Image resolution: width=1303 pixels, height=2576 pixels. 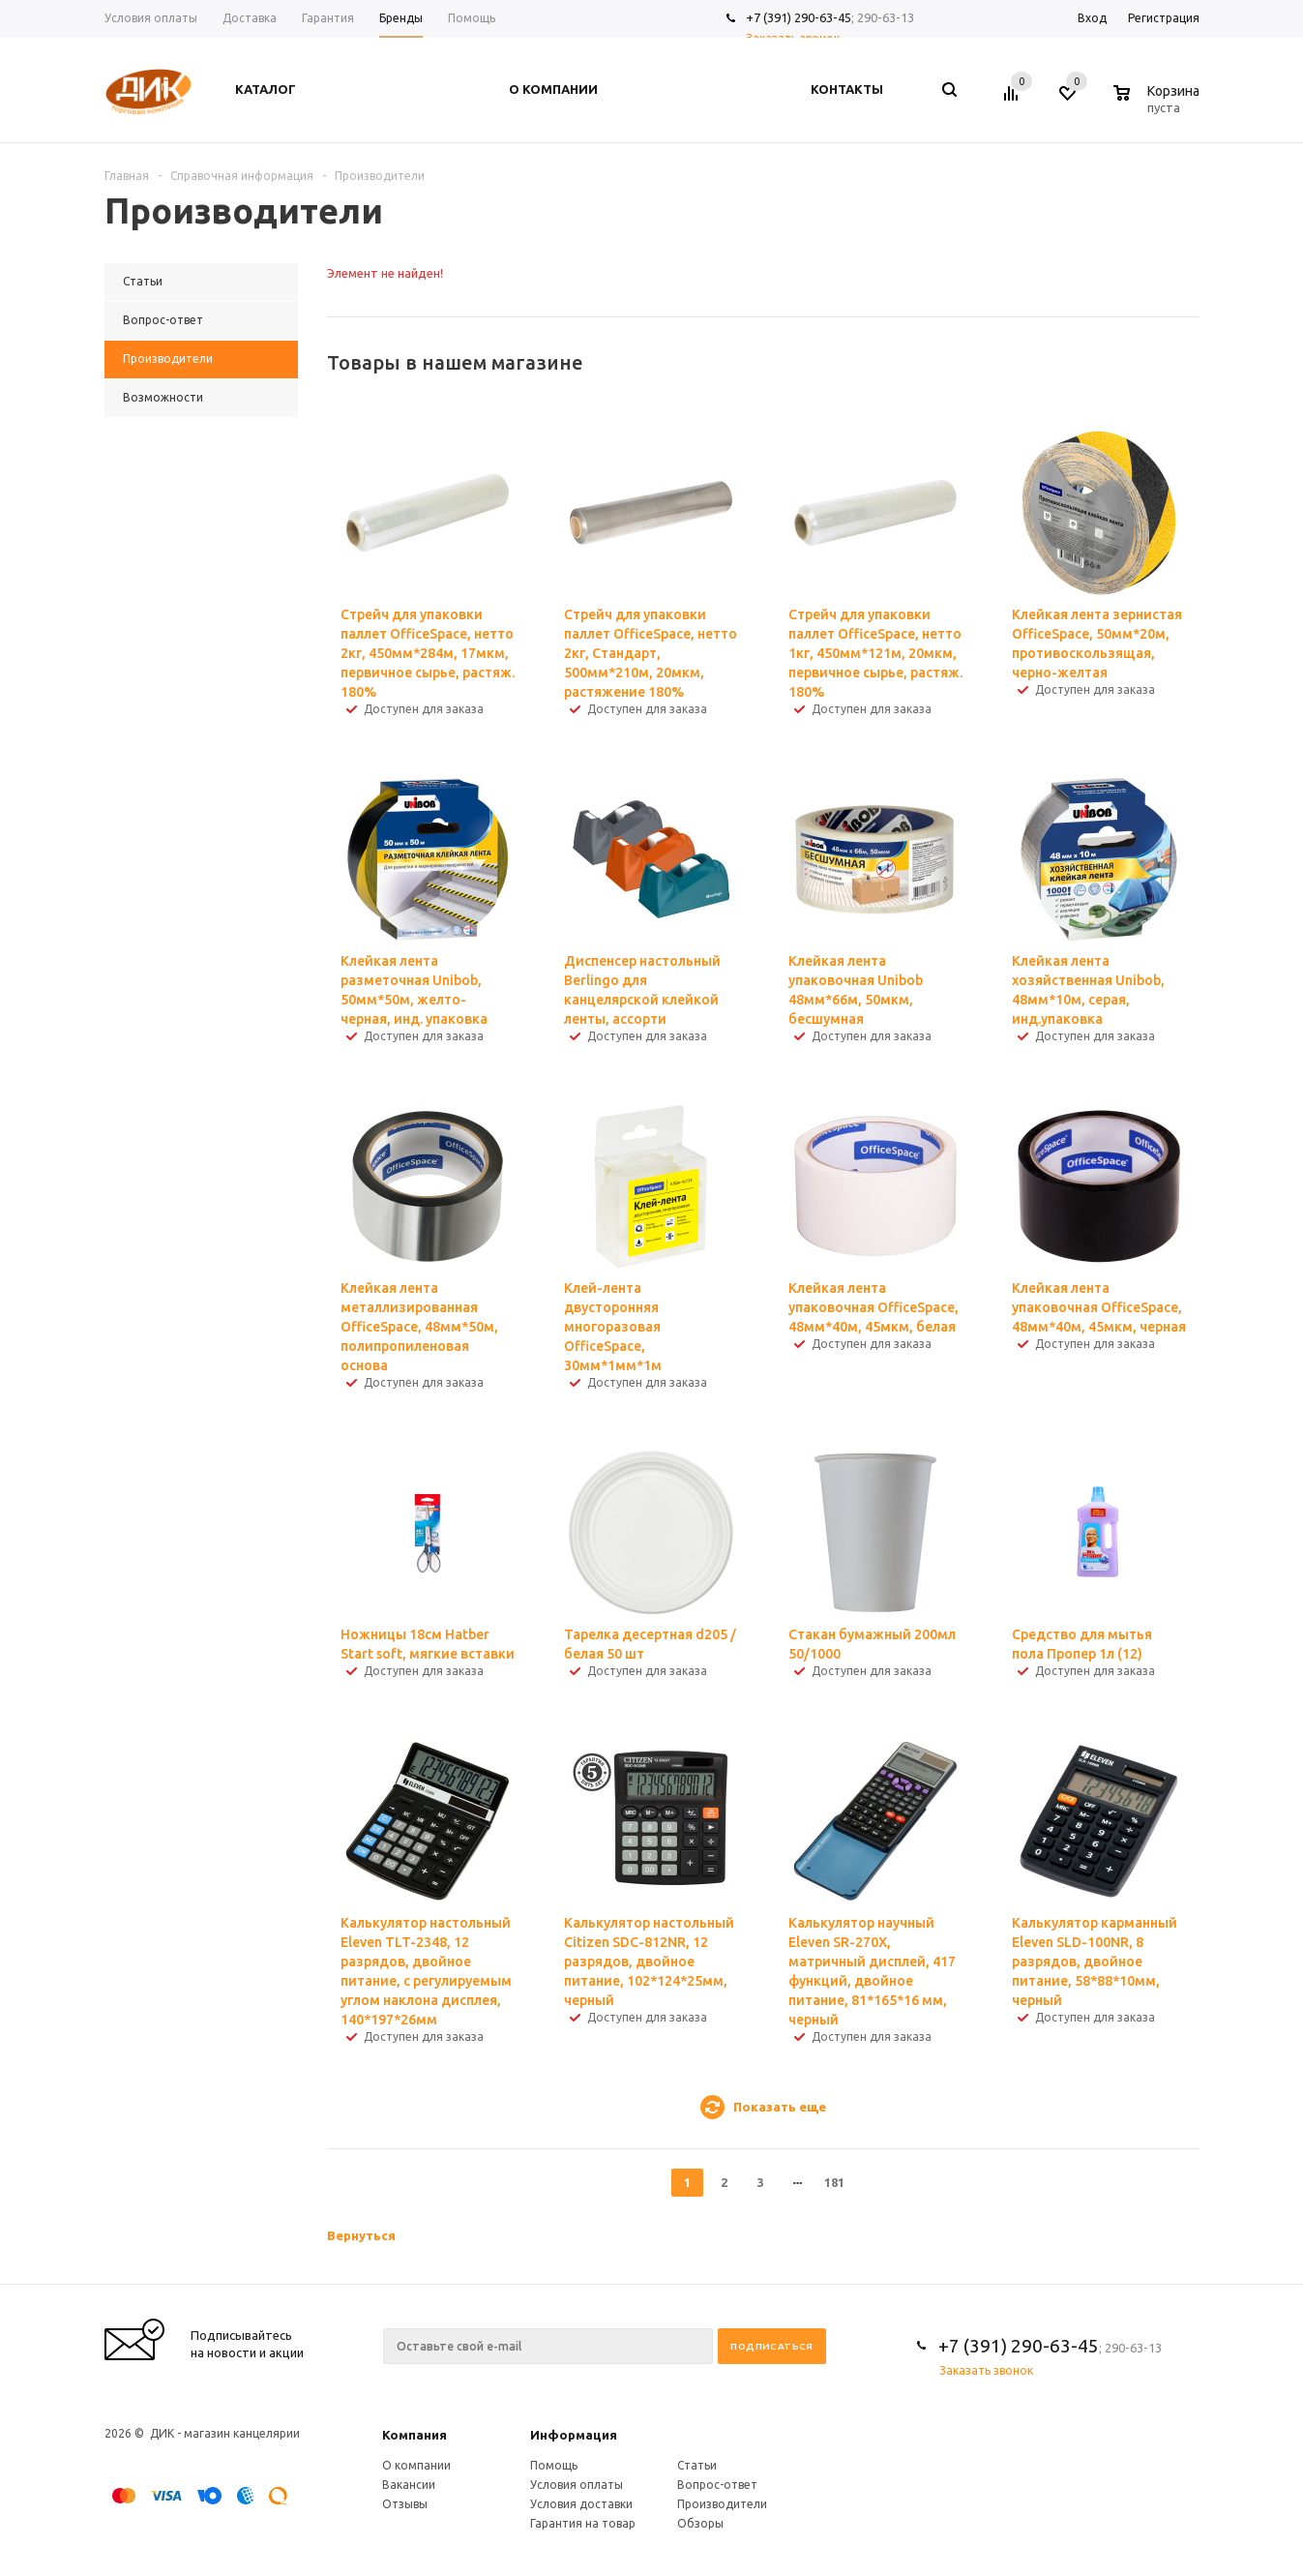 What do you see at coordinates (717, 2484) in the screenshot?
I see `Вопрос-ответ` at bounding box center [717, 2484].